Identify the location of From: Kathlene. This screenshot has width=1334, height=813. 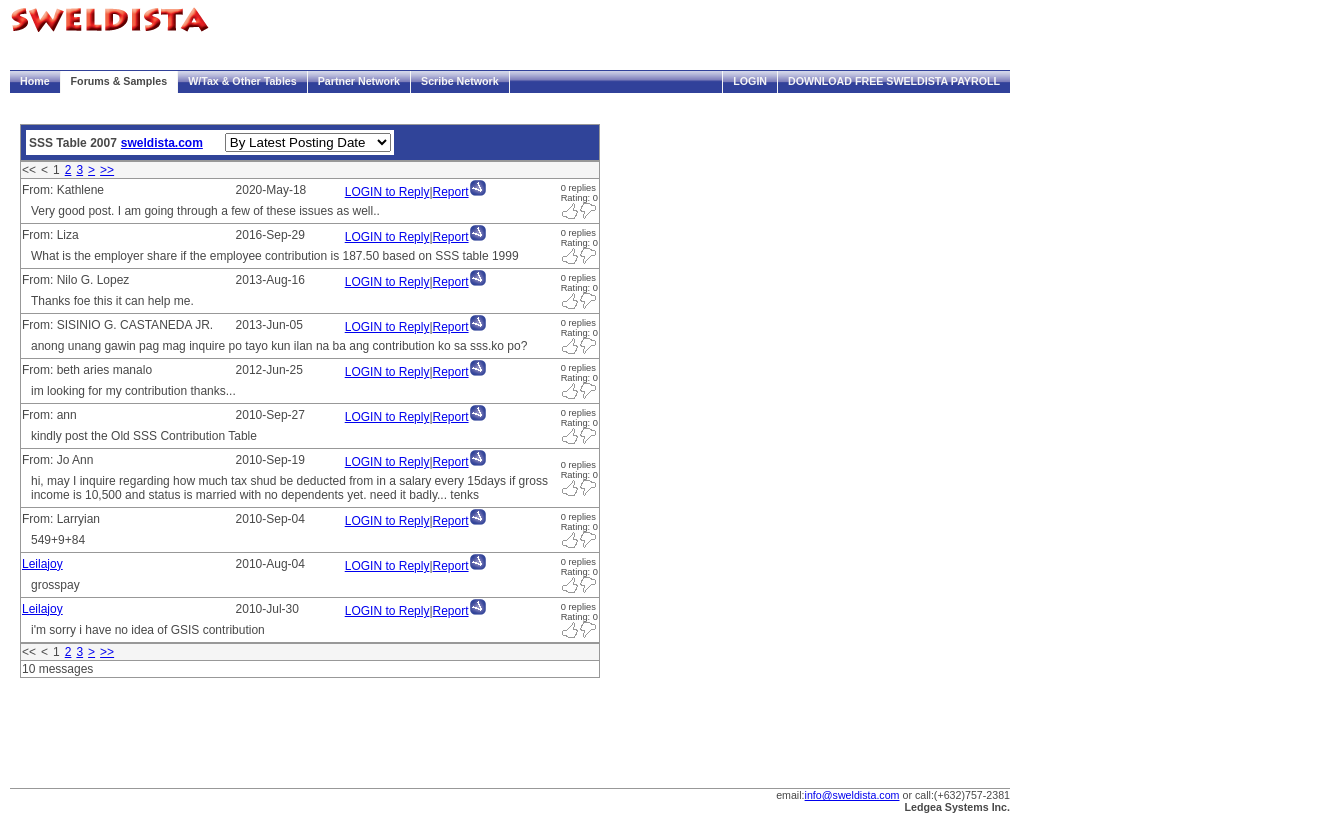
(63, 190).